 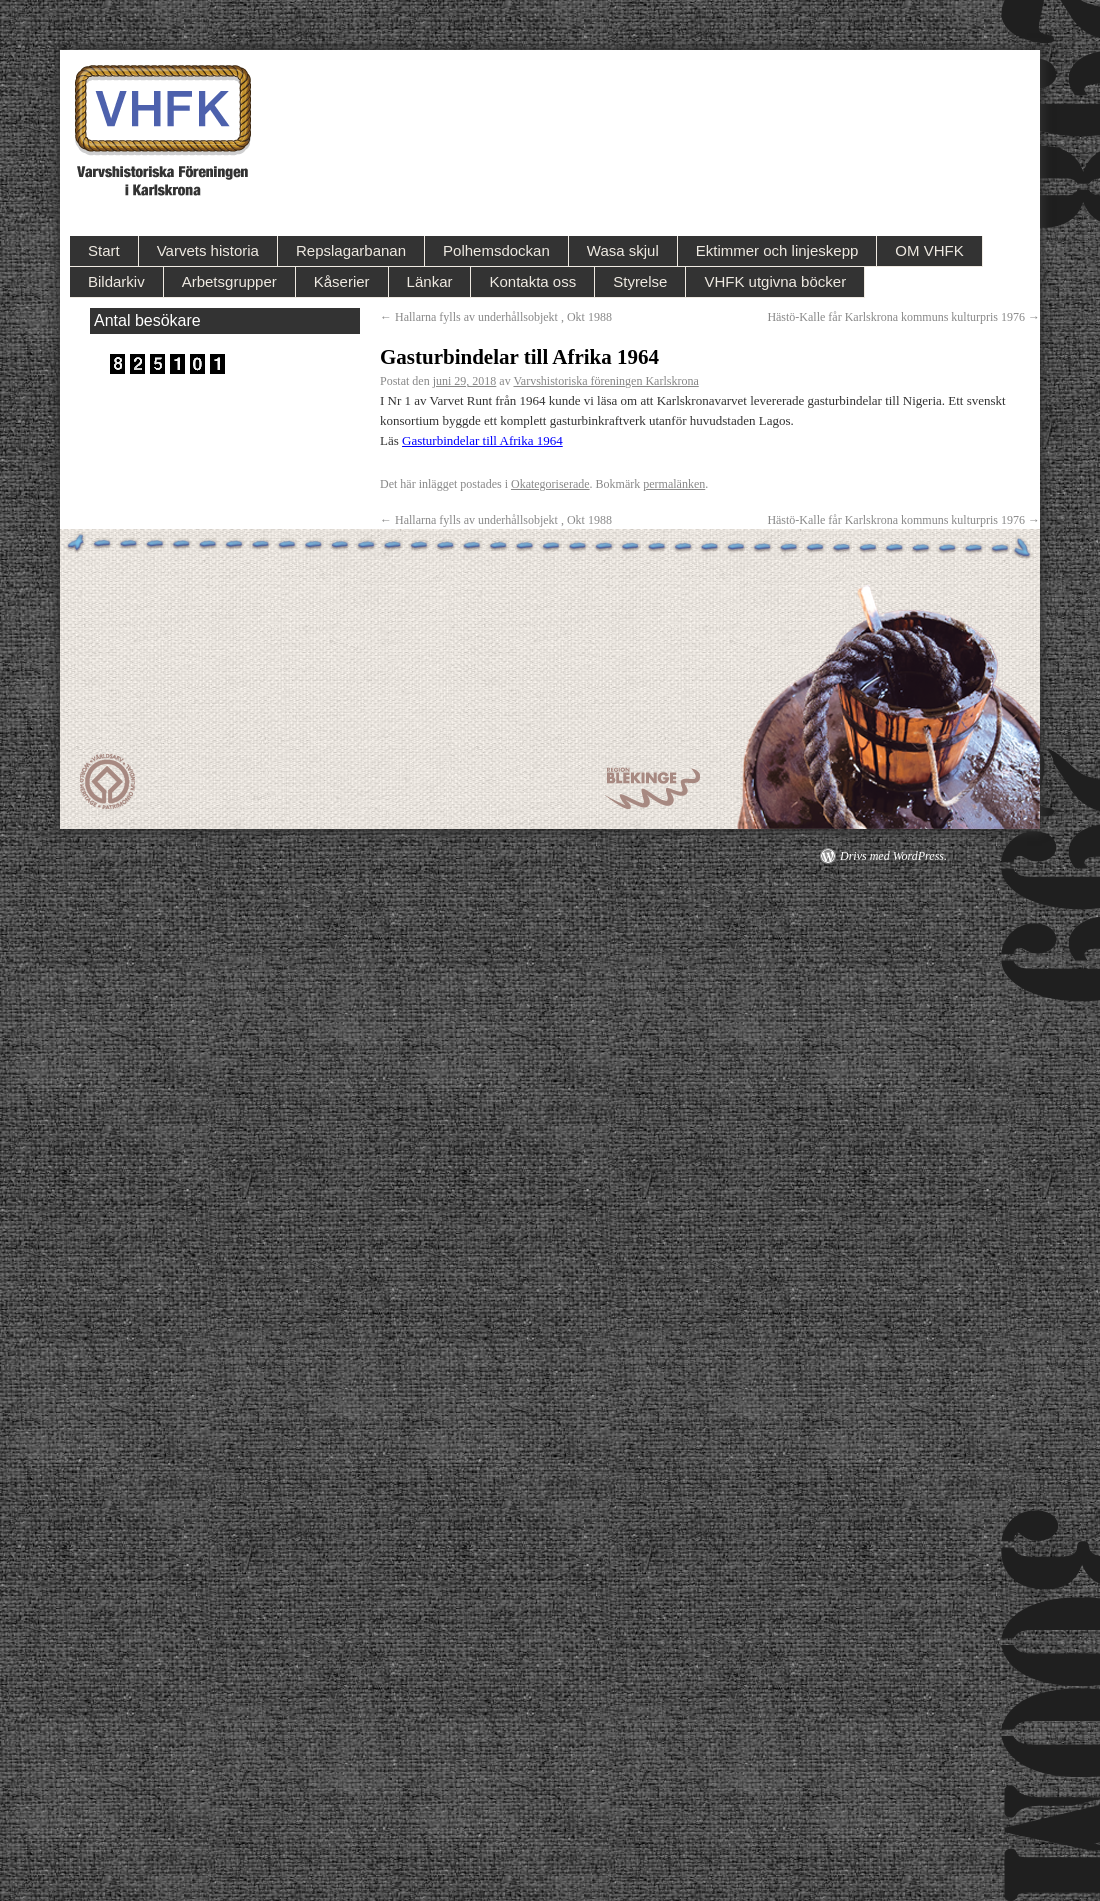 I want to click on Varvets historia, so click(x=208, y=250).